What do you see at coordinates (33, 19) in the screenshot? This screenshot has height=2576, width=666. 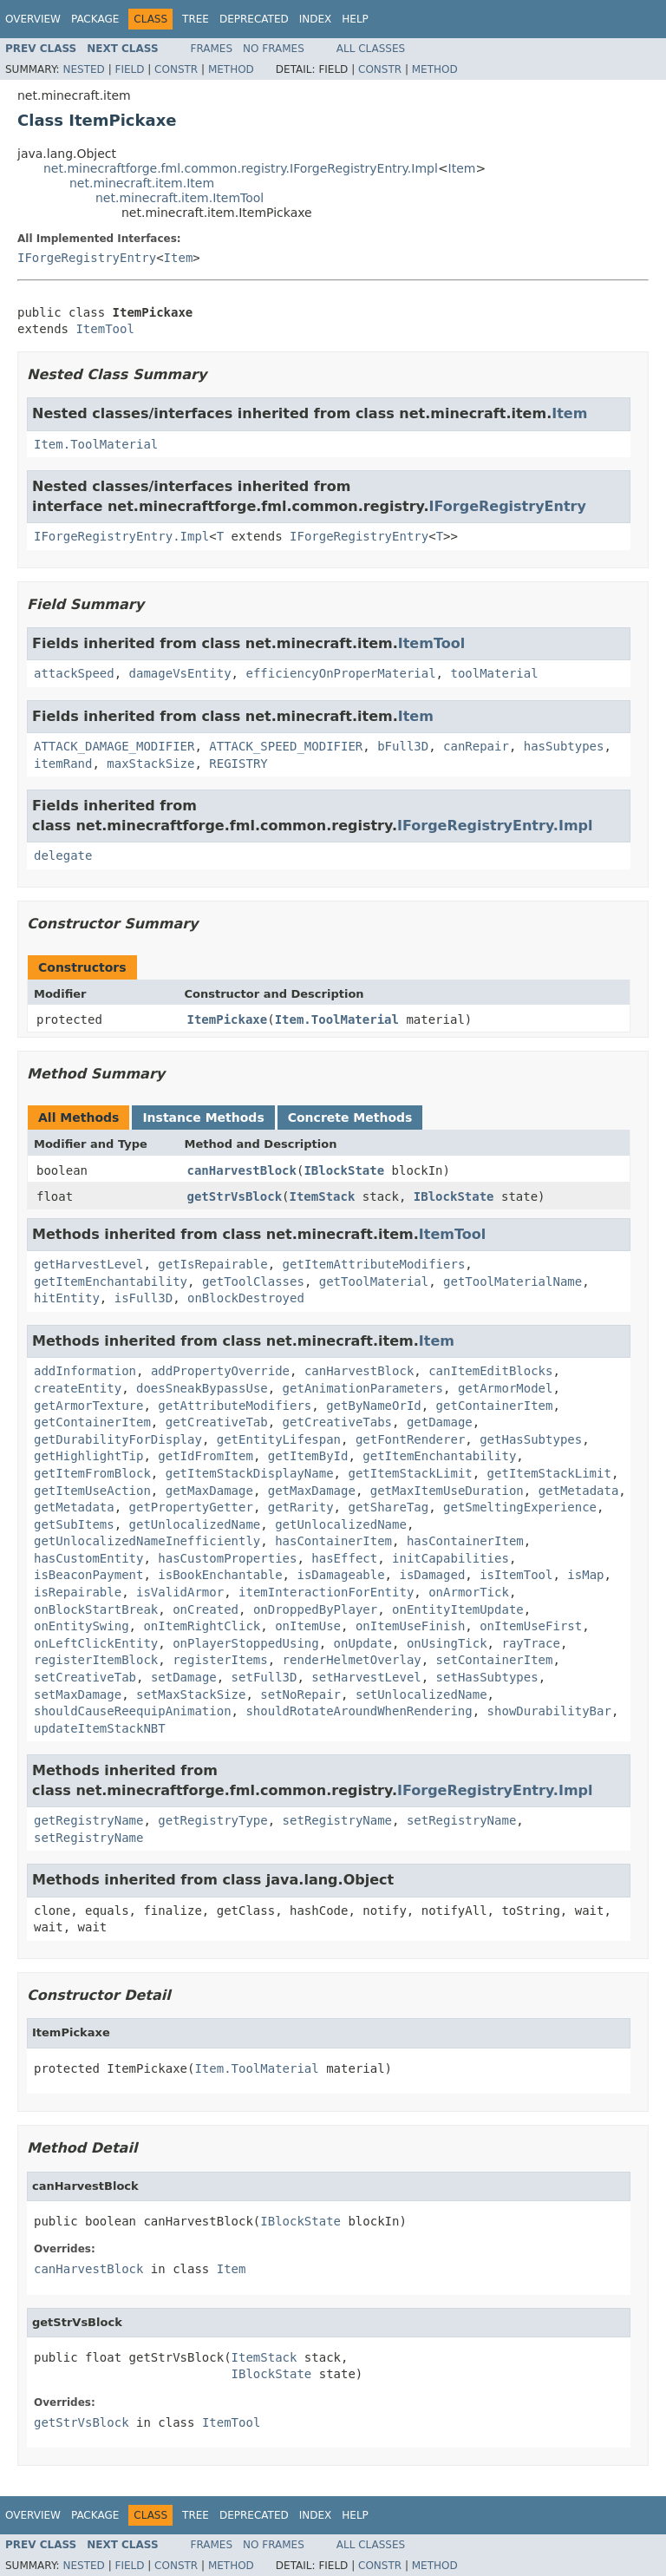 I see `Overview` at bounding box center [33, 19].